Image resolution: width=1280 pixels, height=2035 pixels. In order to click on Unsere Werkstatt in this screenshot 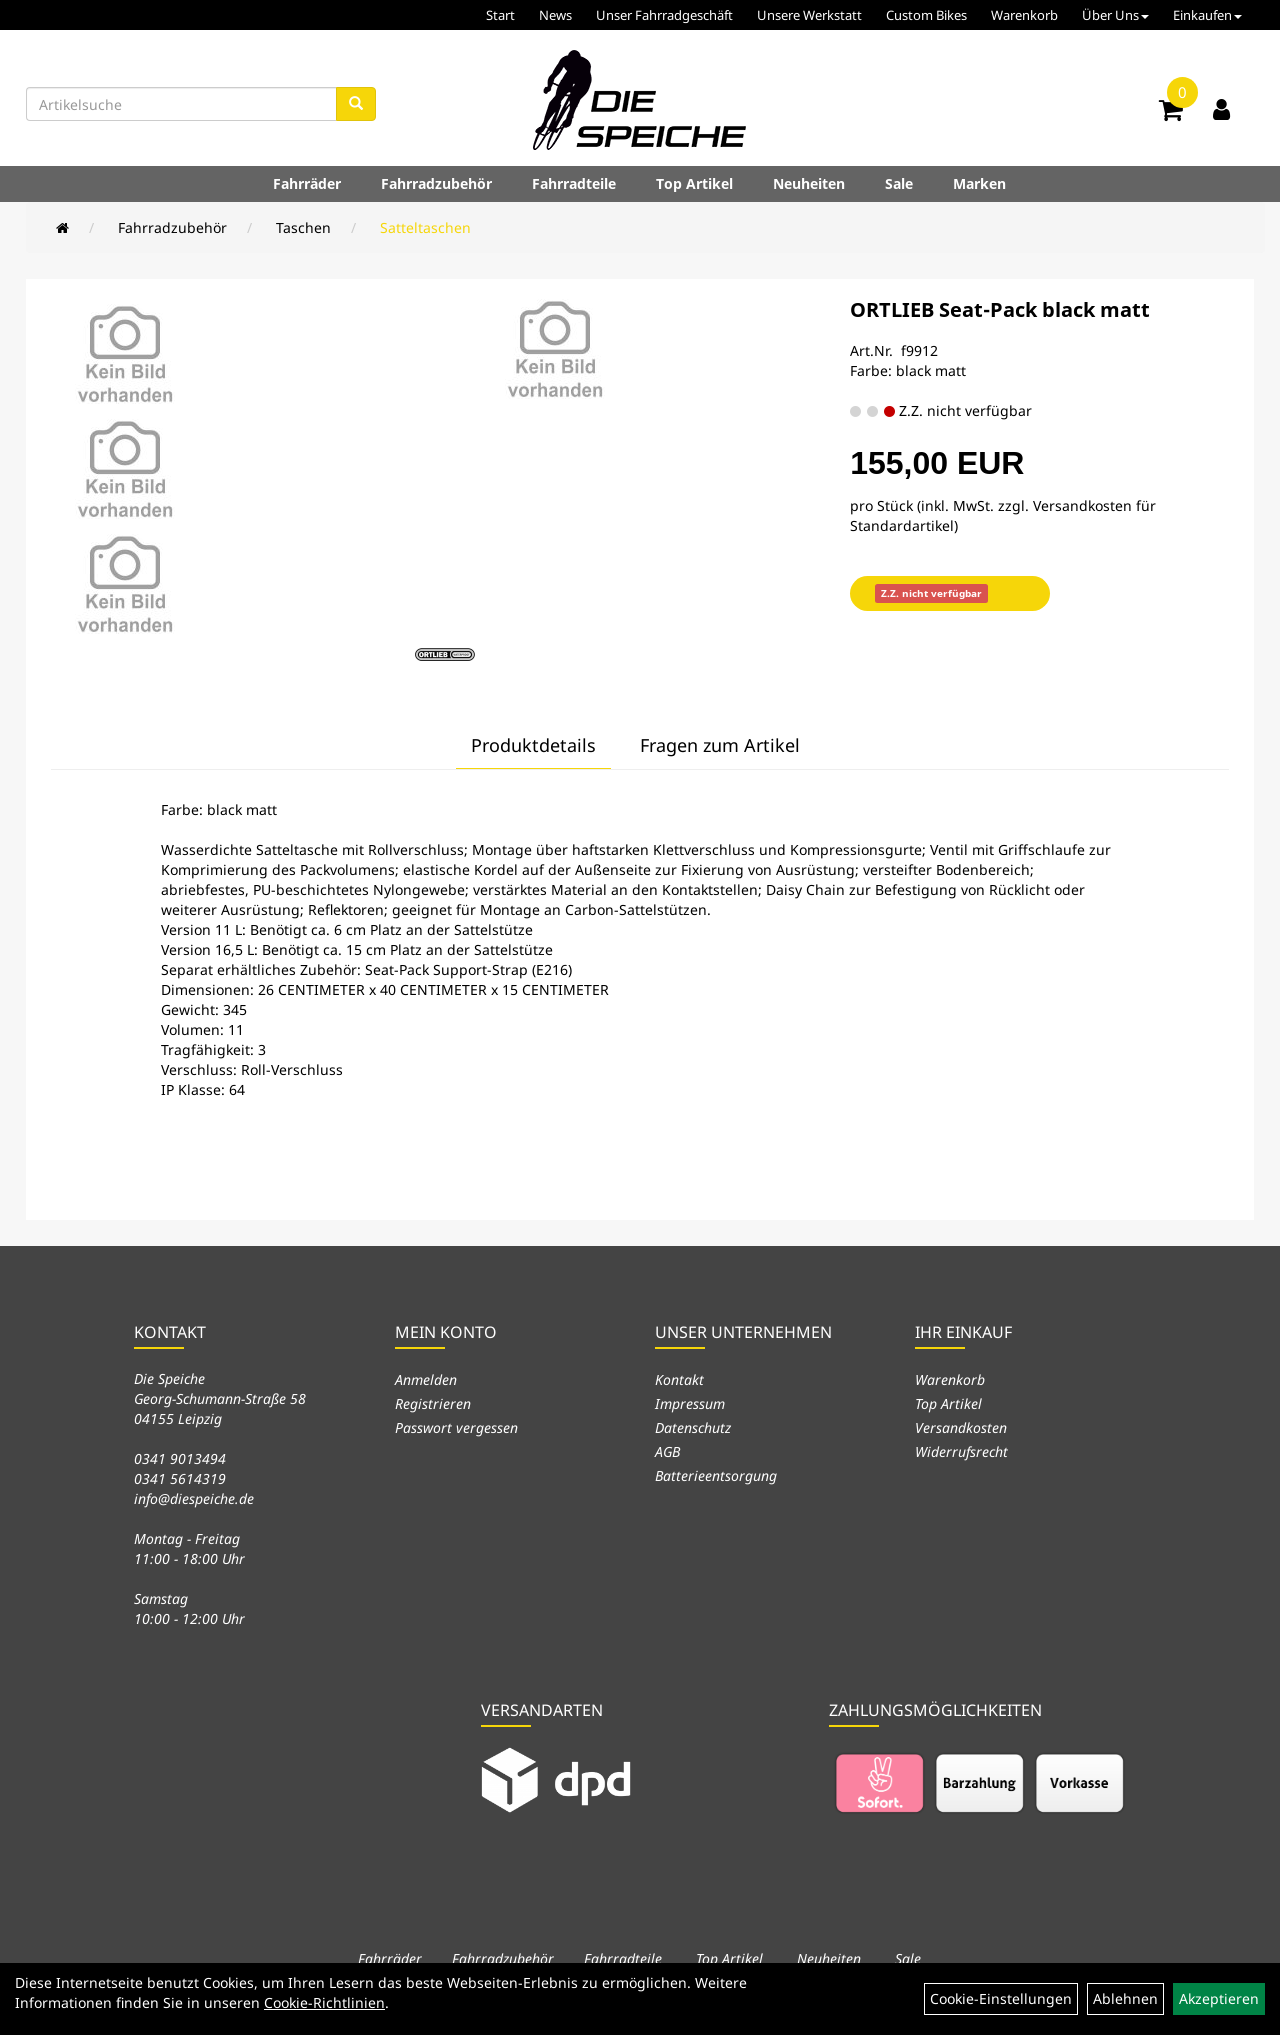, I will do `click(809, 15)`.